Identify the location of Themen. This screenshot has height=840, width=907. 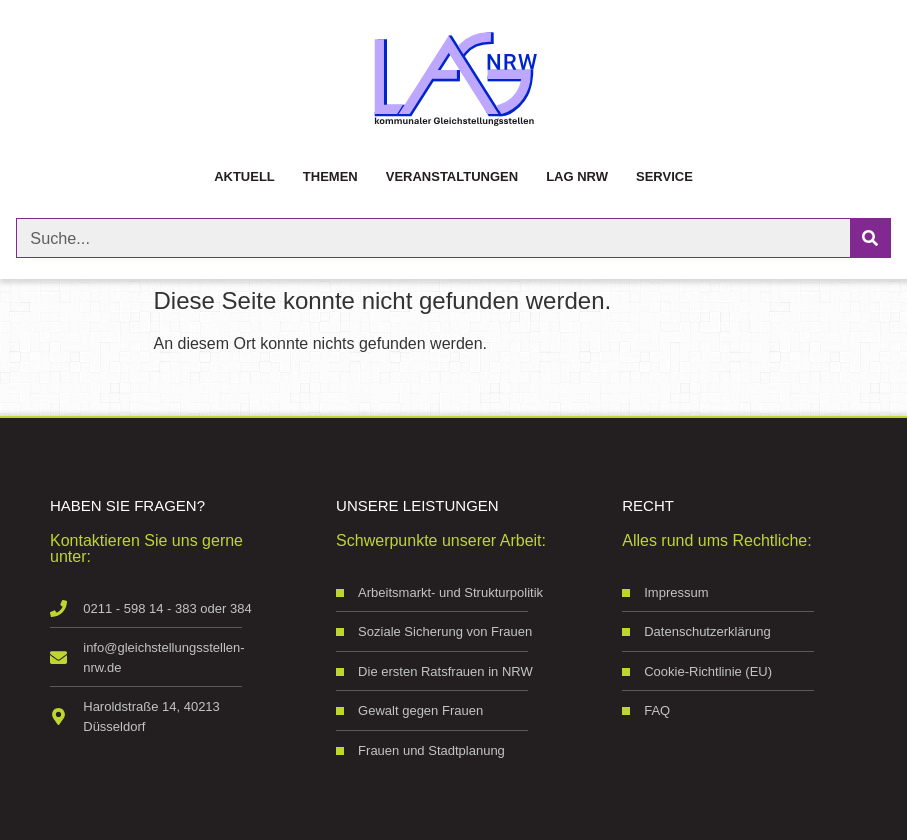
(330, 176).